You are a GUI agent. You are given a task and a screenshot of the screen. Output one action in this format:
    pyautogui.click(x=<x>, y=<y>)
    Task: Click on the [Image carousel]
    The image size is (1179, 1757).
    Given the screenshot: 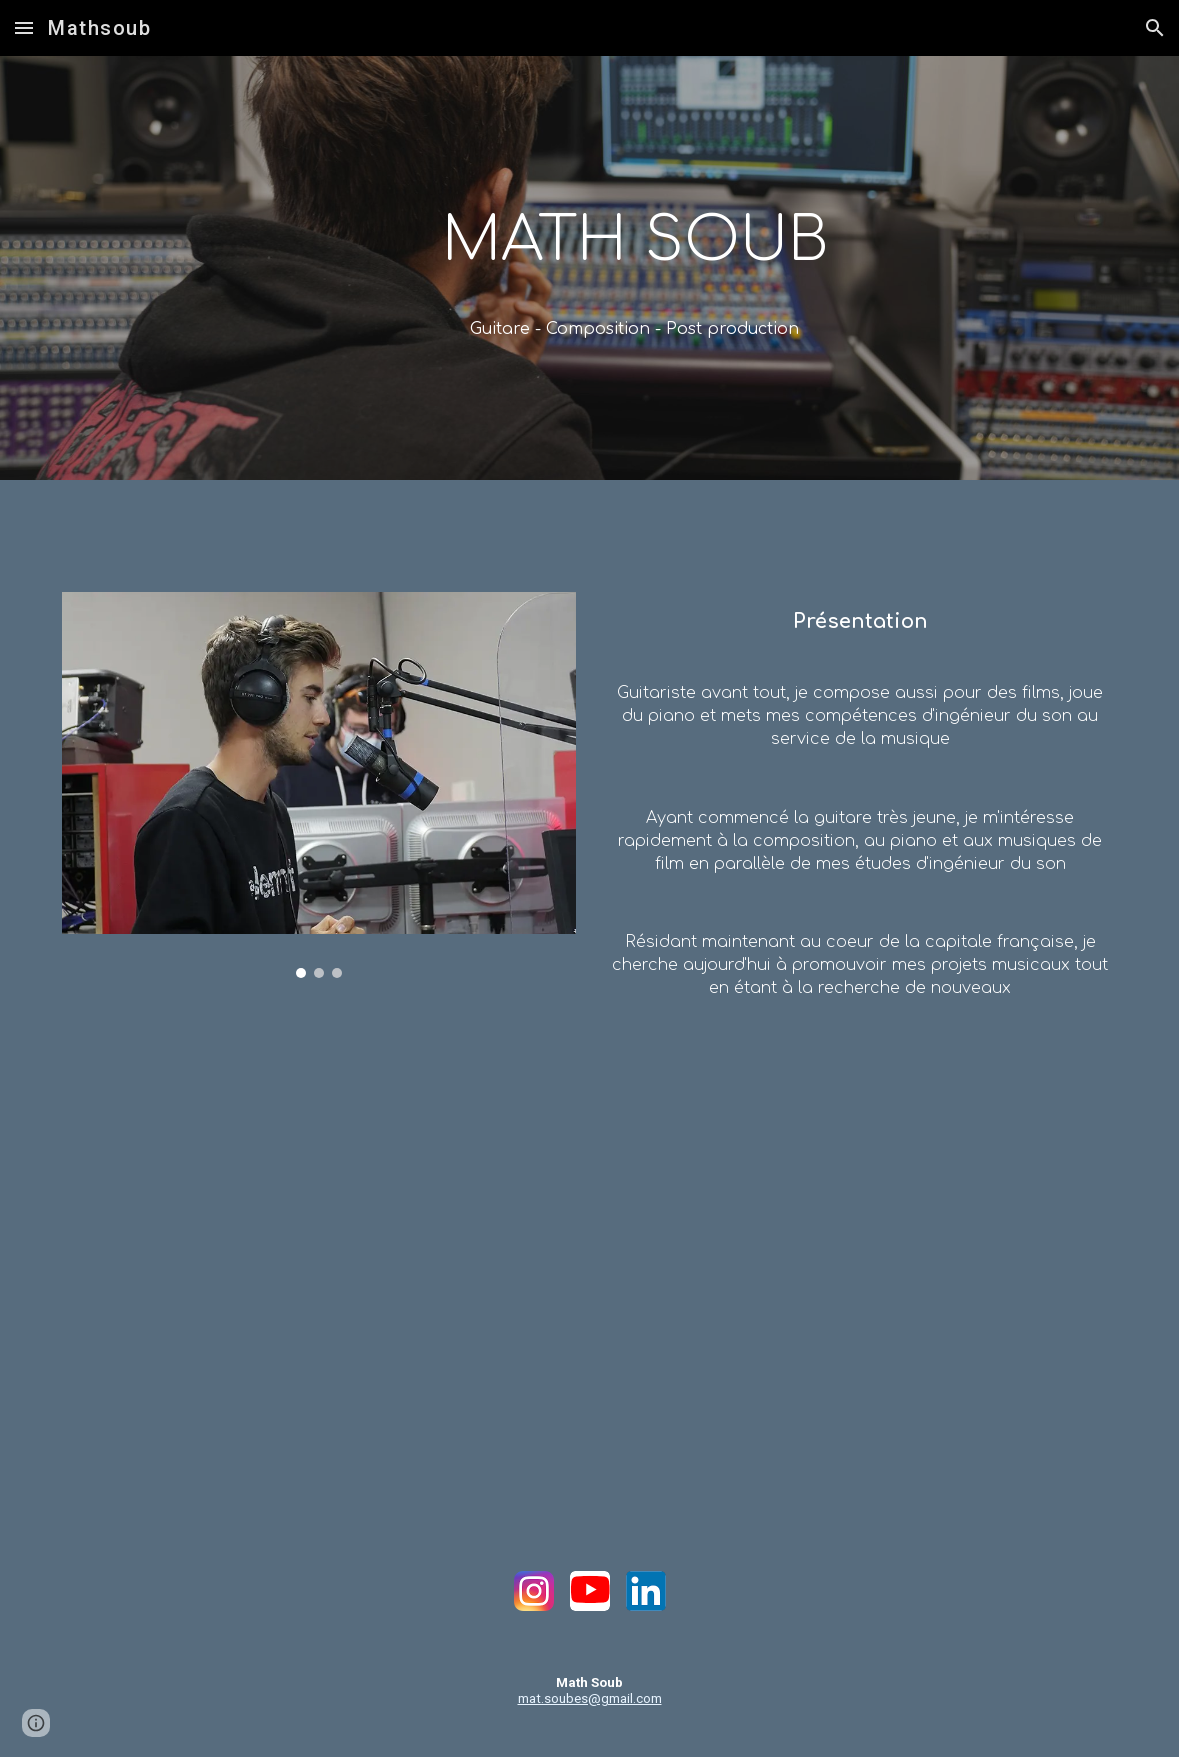 What is the action you would take?
    pyautogui.click(x=319, y=785)
    